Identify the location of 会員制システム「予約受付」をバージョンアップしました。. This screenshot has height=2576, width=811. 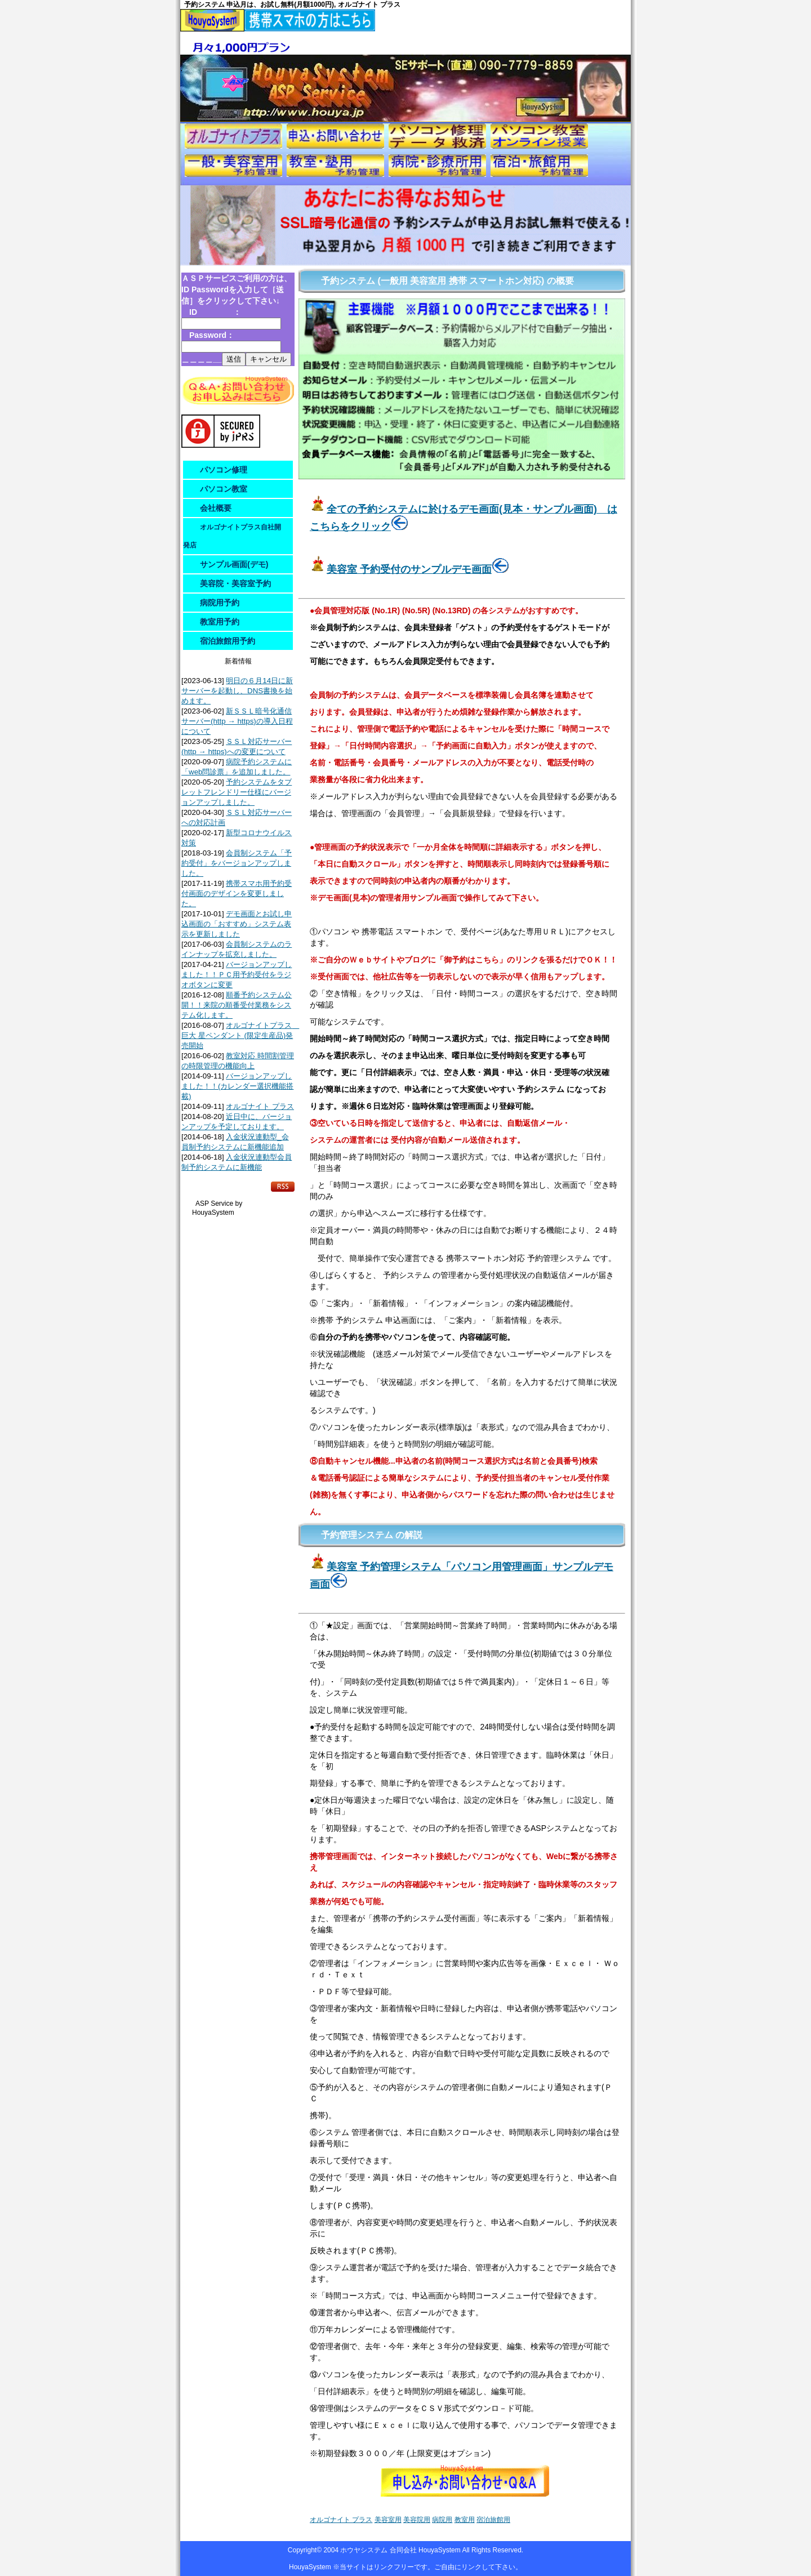
(236, 863).